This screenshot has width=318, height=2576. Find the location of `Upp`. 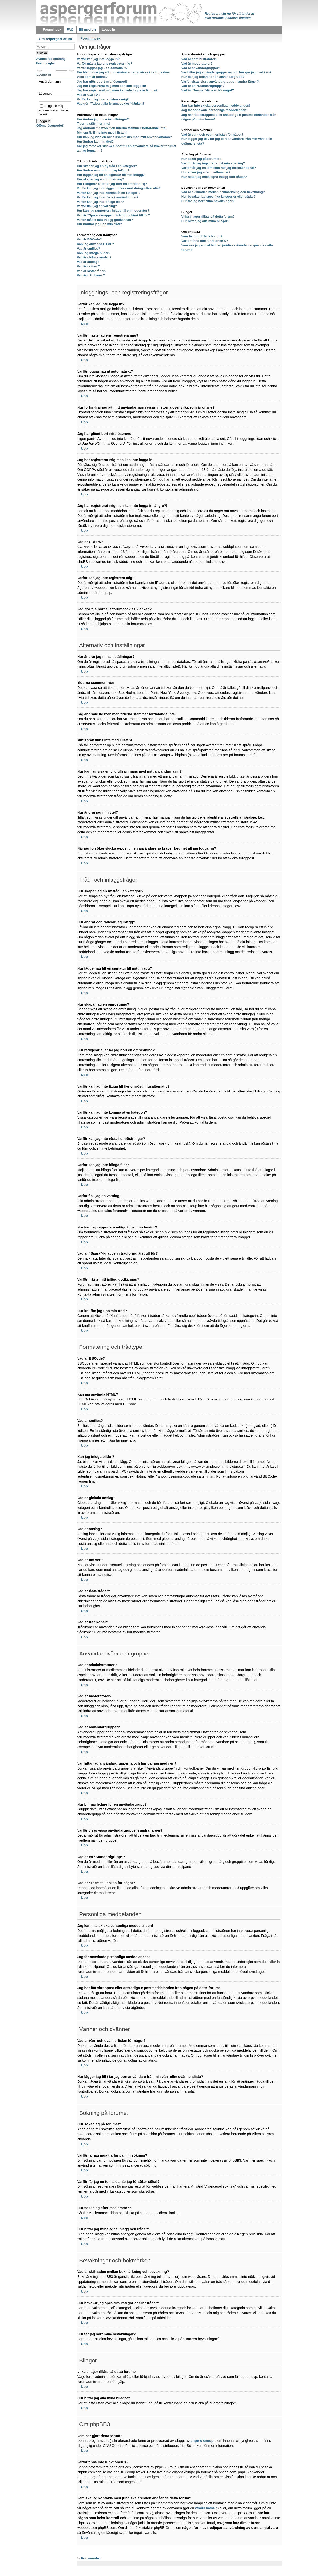

Upp is located at coordinates (84, 324).